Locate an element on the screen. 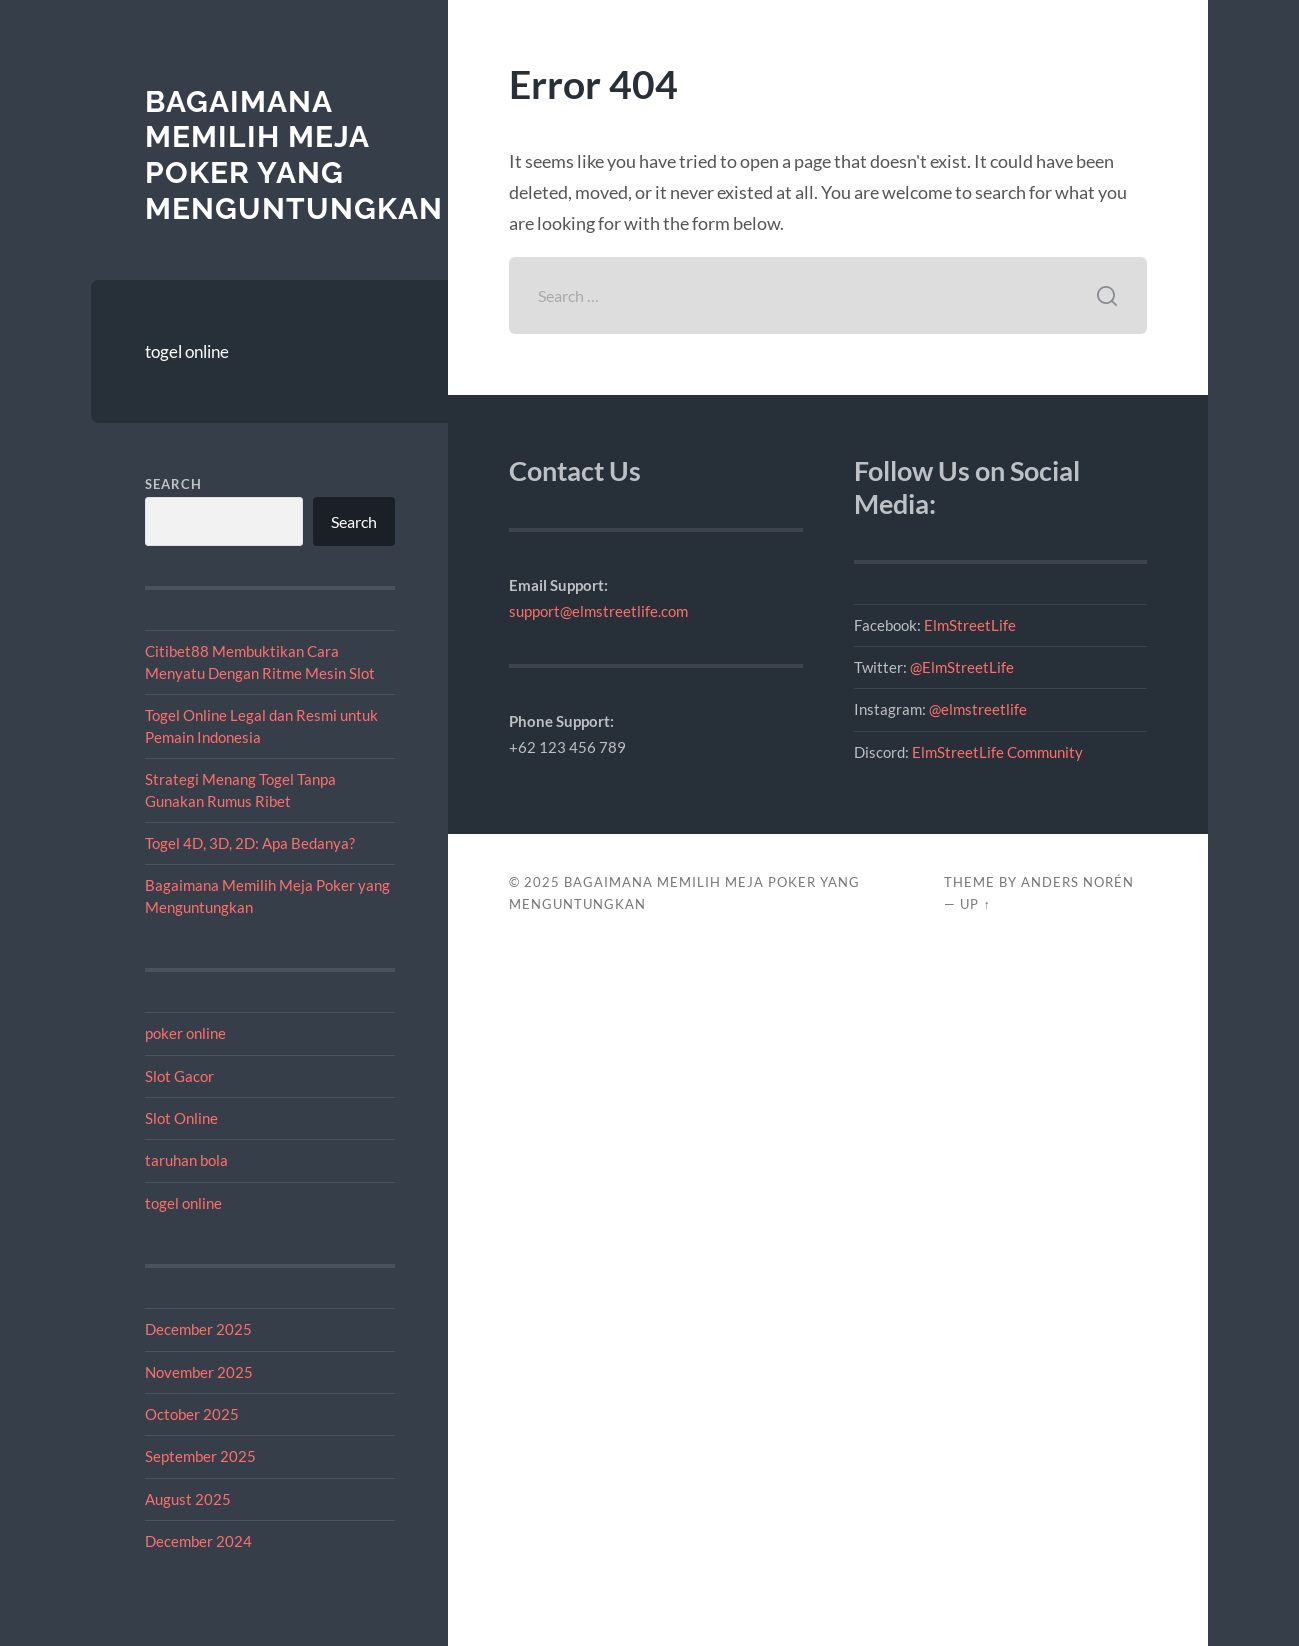 The width and height of the screenshot is (1299, 1646). Bagaimana Memilih Meja Poker yang Menguntungkan is located at coordinates (294, 155).